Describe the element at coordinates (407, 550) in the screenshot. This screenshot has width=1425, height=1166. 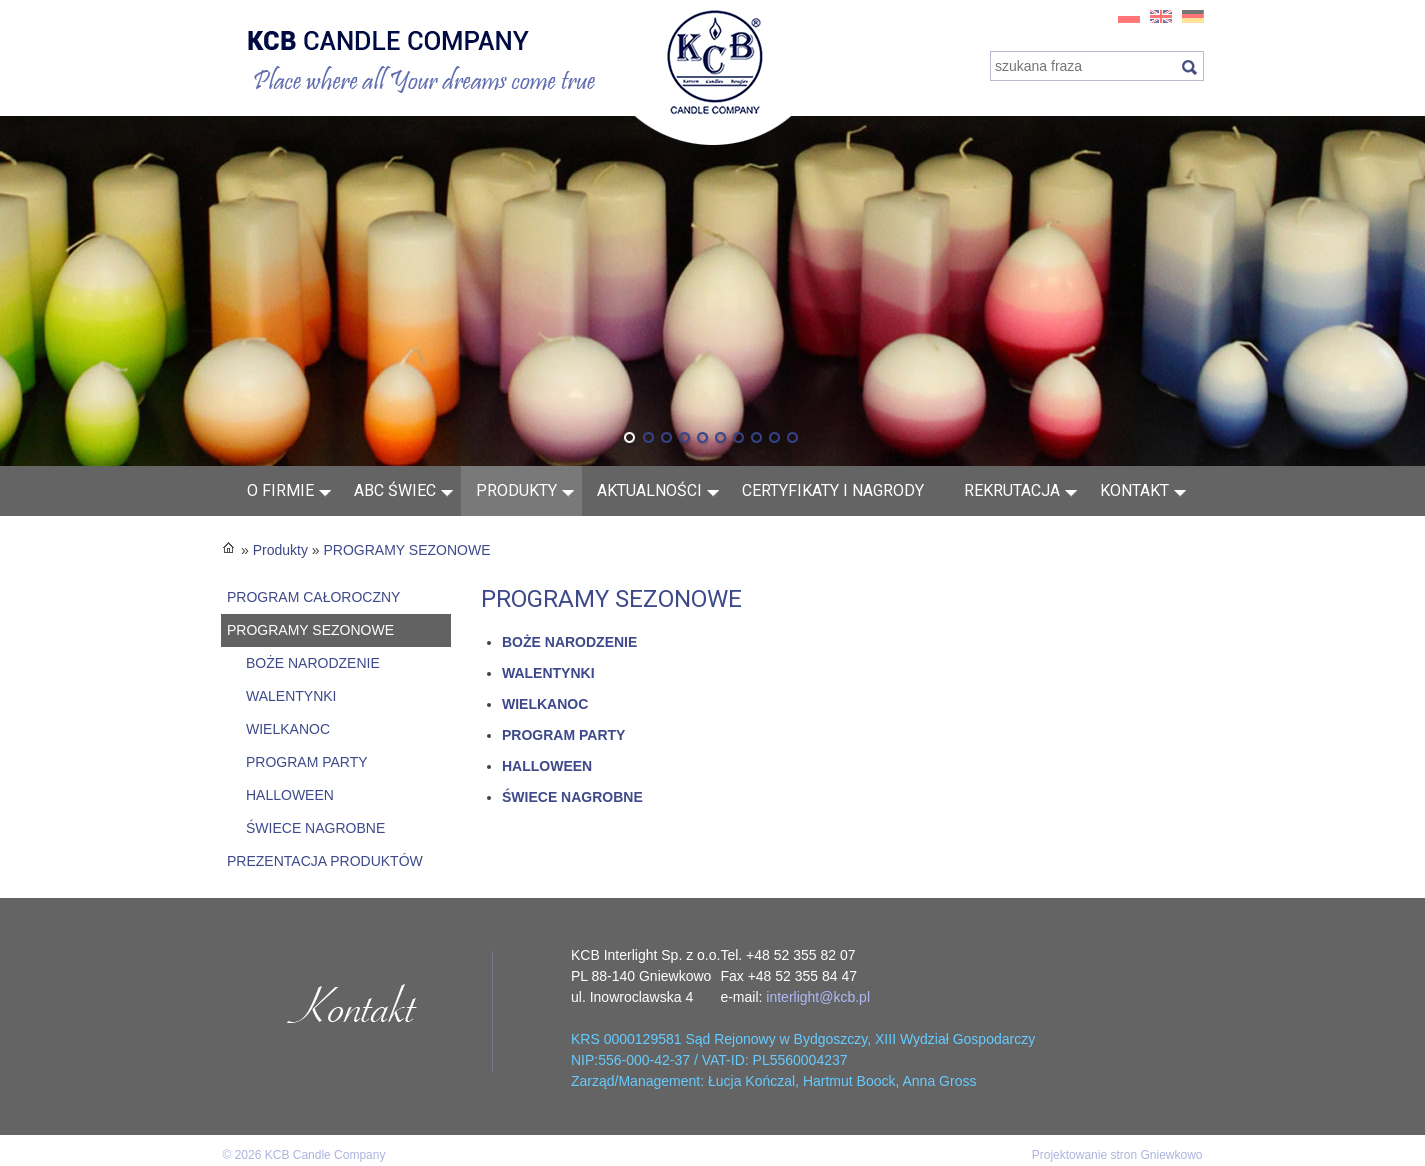
I see `PROGRAMY SEZONOWE` at that location.